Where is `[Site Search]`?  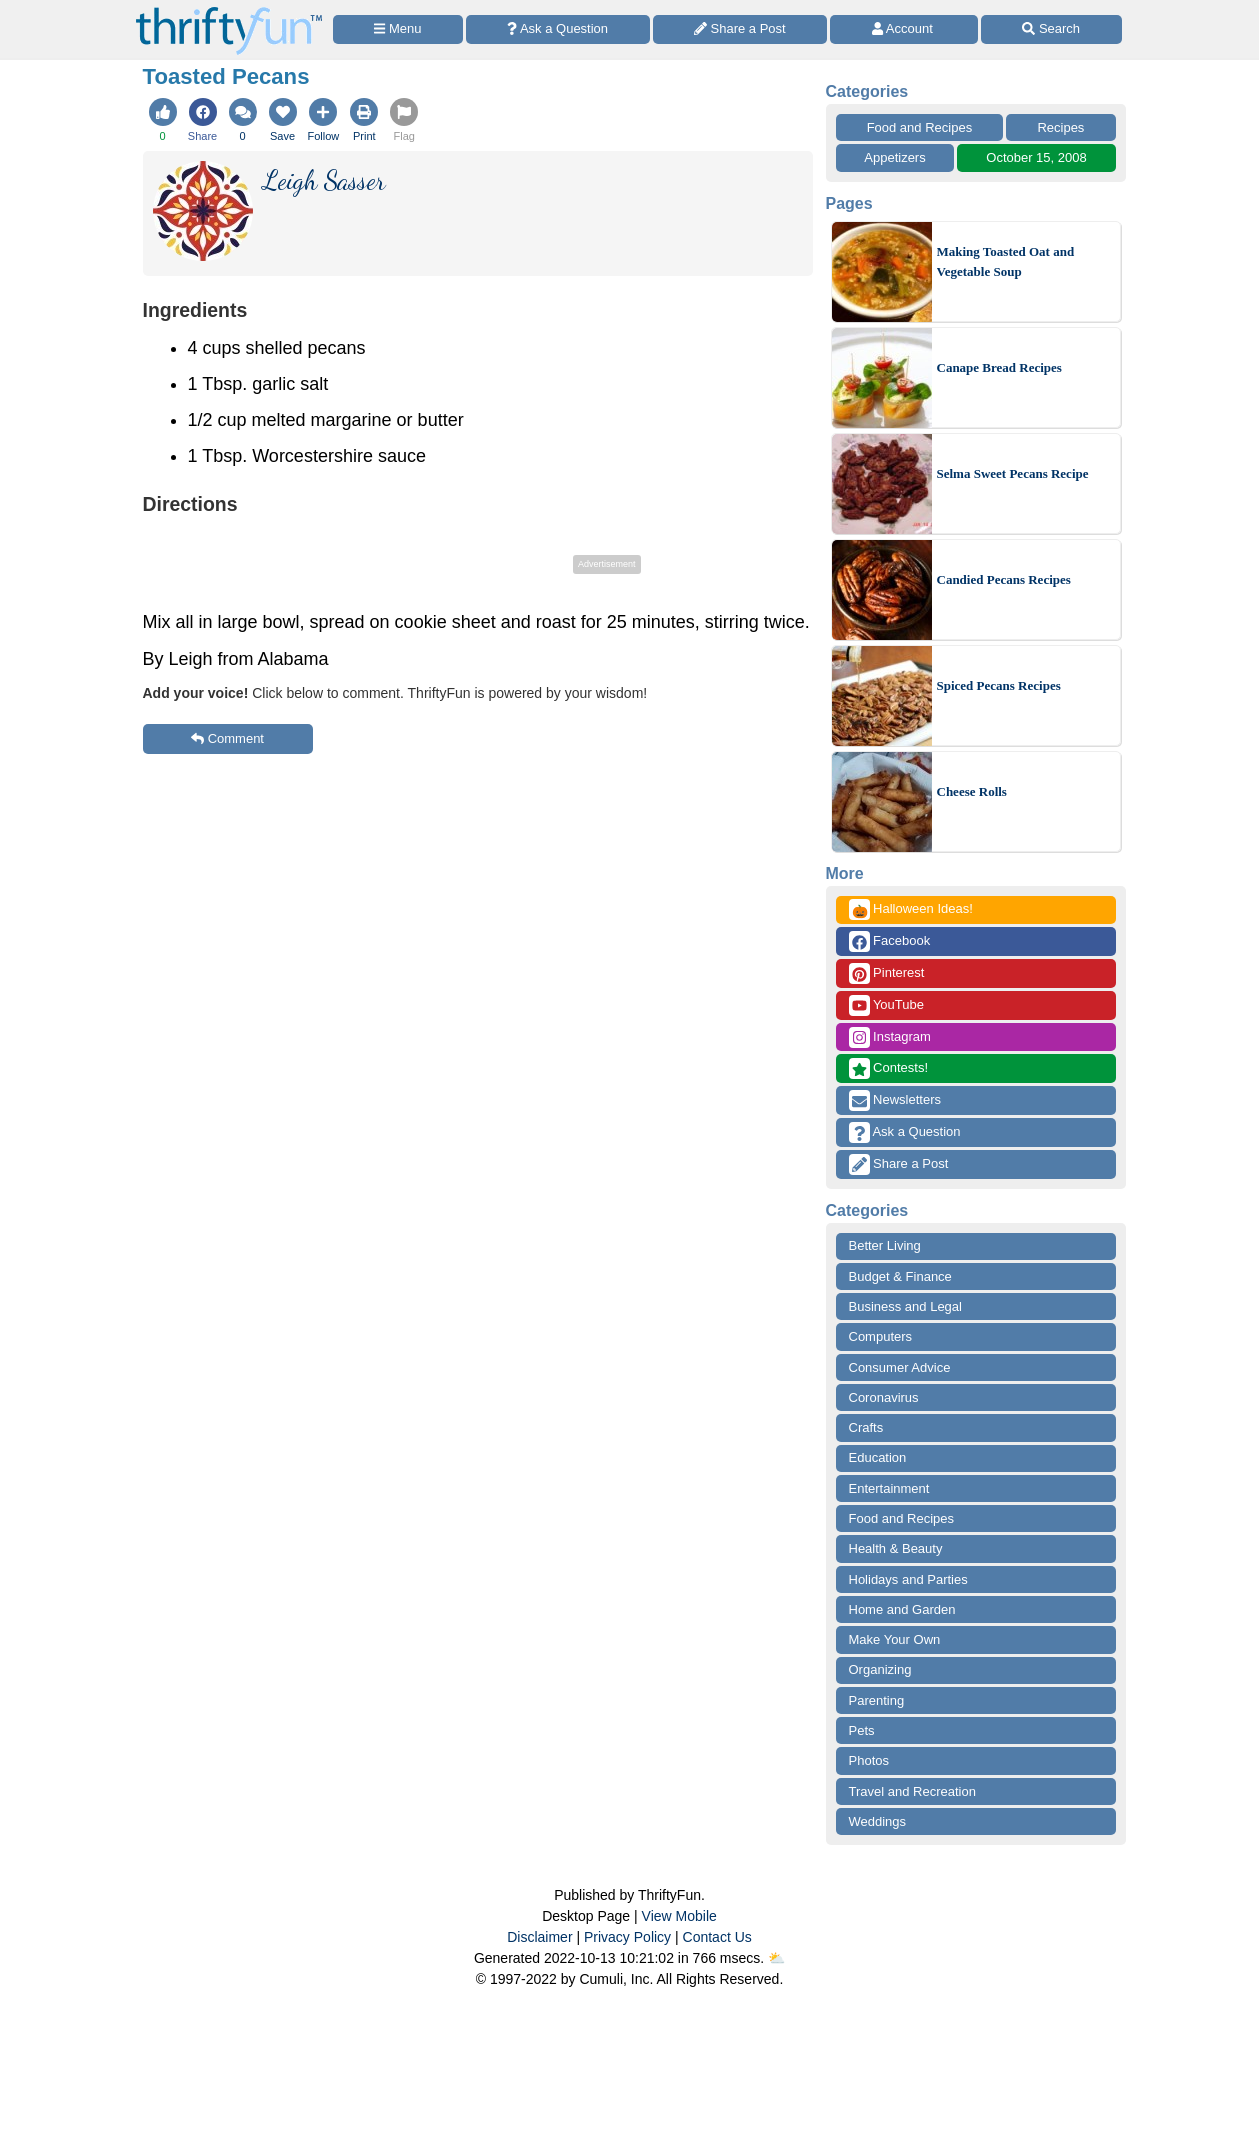
[Site Search] is located at coordinates (1051, 29).